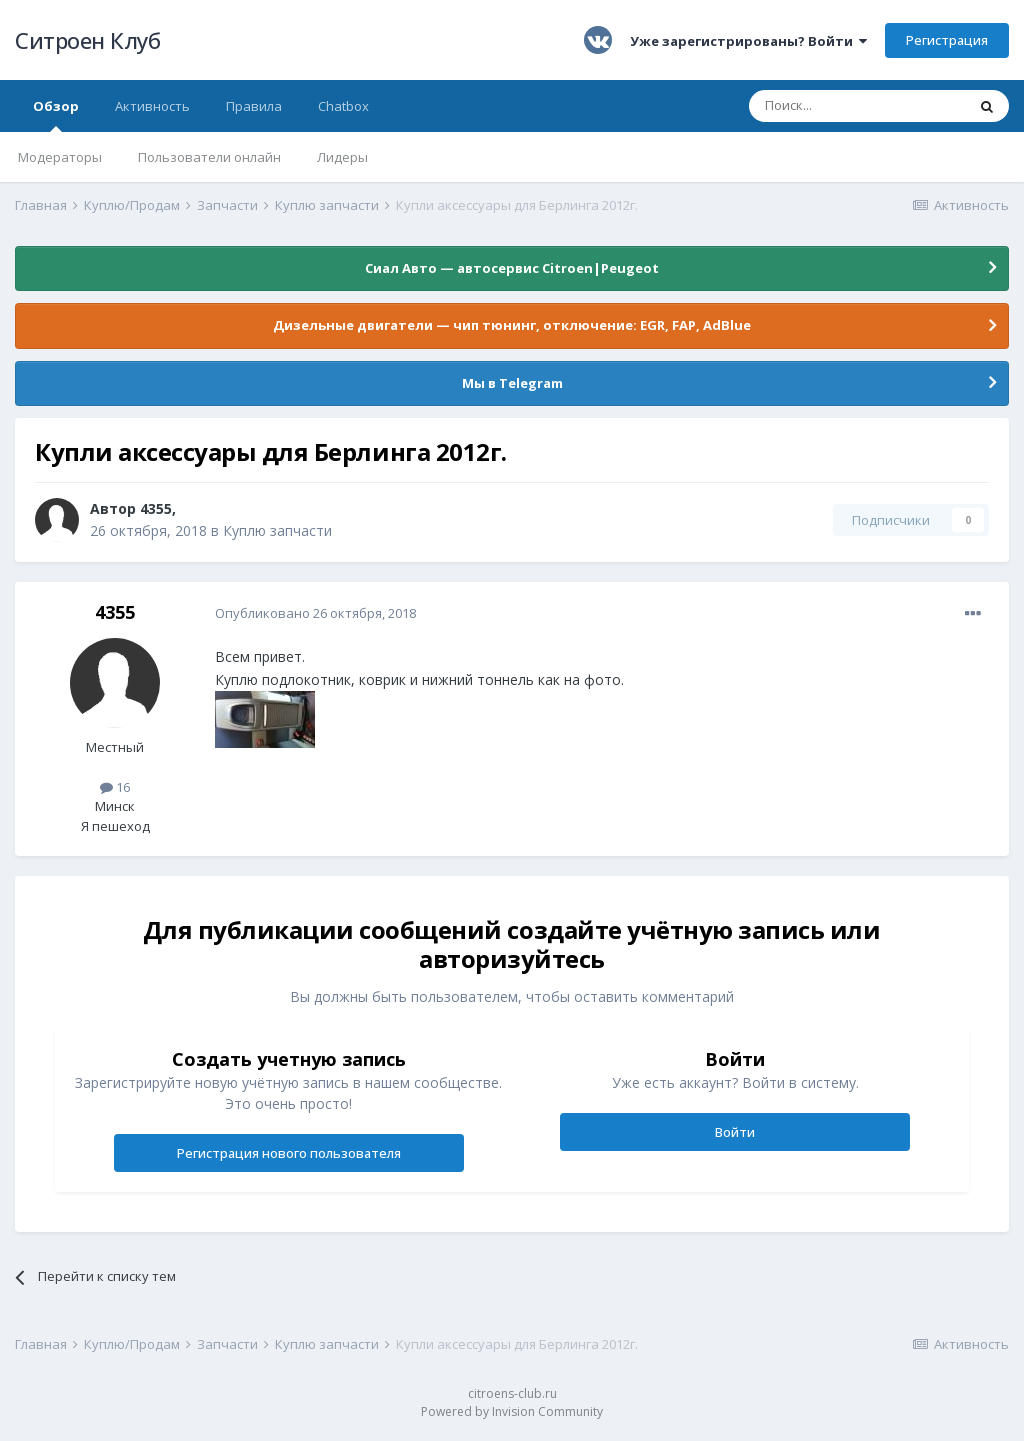 This screenshot has width=1024, height=1441. Describe the element at coordinates (254, 106) in the screenshot. I see `Правила` at that location.